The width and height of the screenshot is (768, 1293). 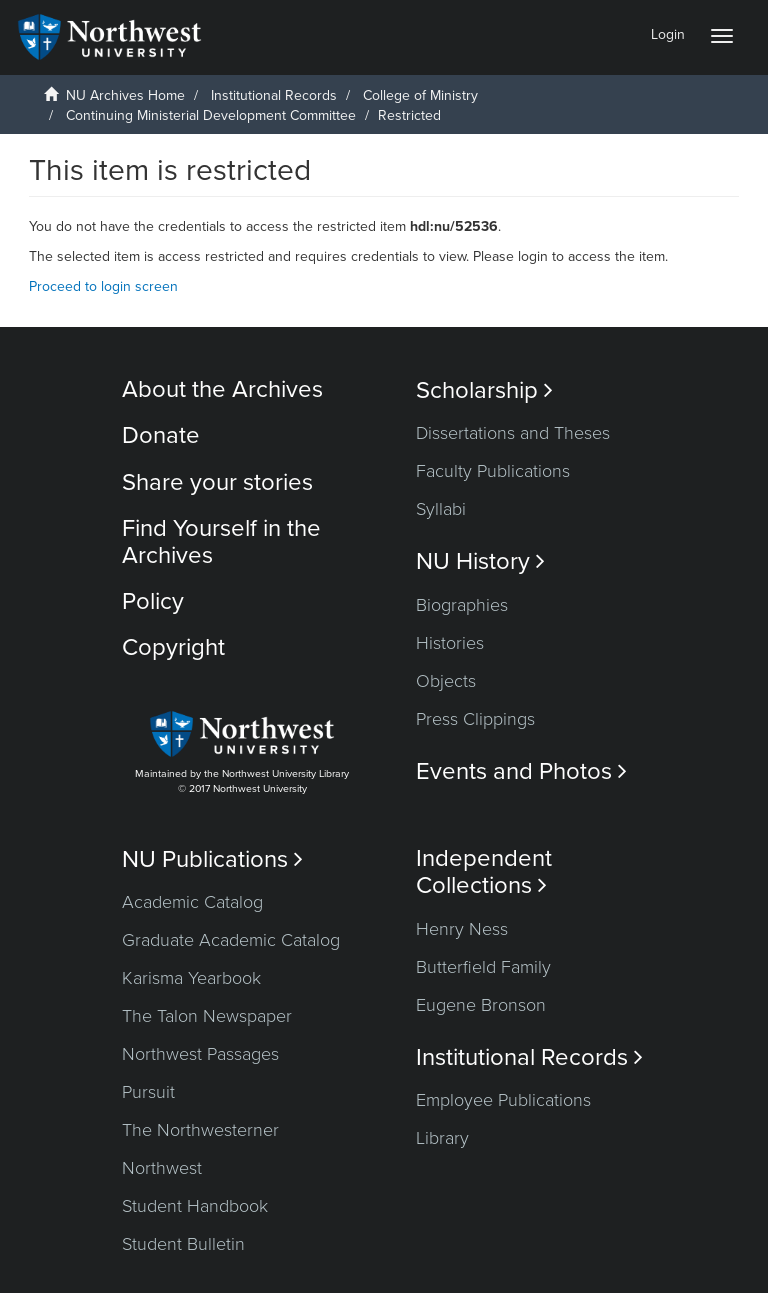 I want to click on Academic Catalog, so click(x=192, y=902).